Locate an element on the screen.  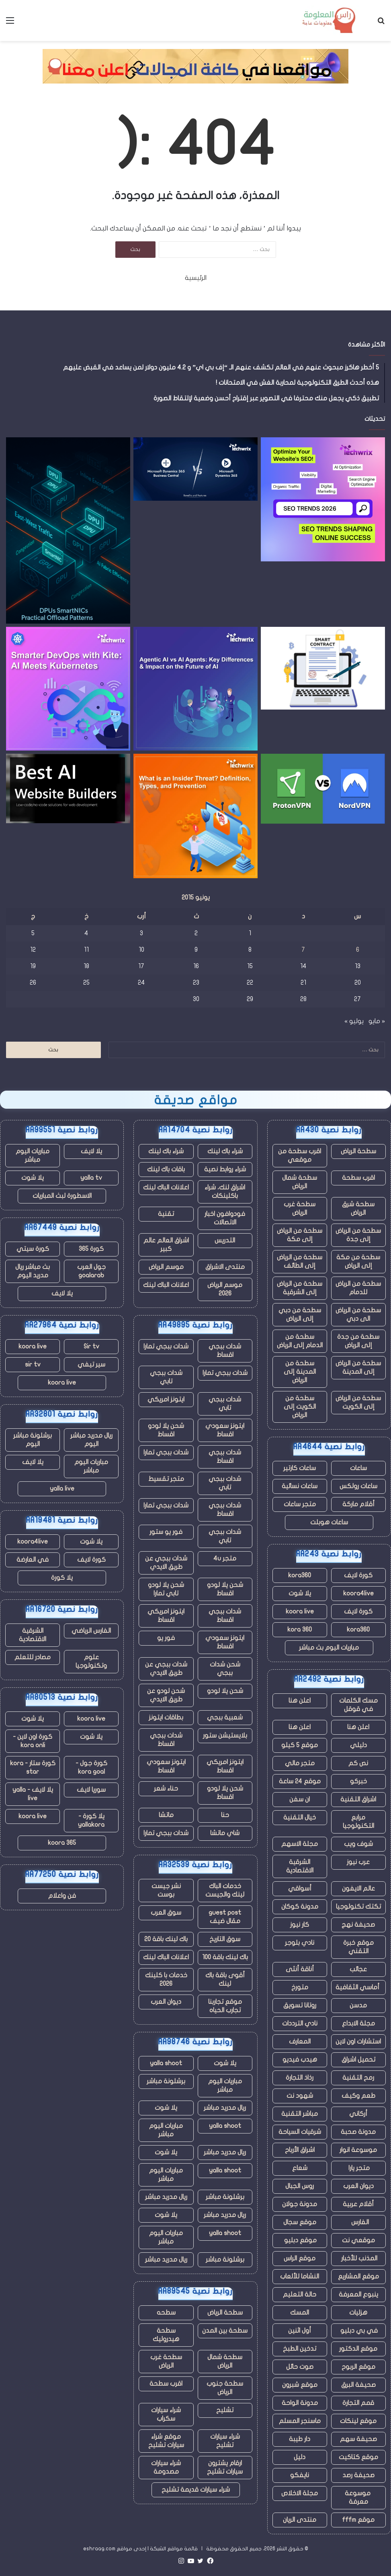
17 [مقالات نُشرت بتاريخ 17 June، 2015] is located at coordinates (141, 966).